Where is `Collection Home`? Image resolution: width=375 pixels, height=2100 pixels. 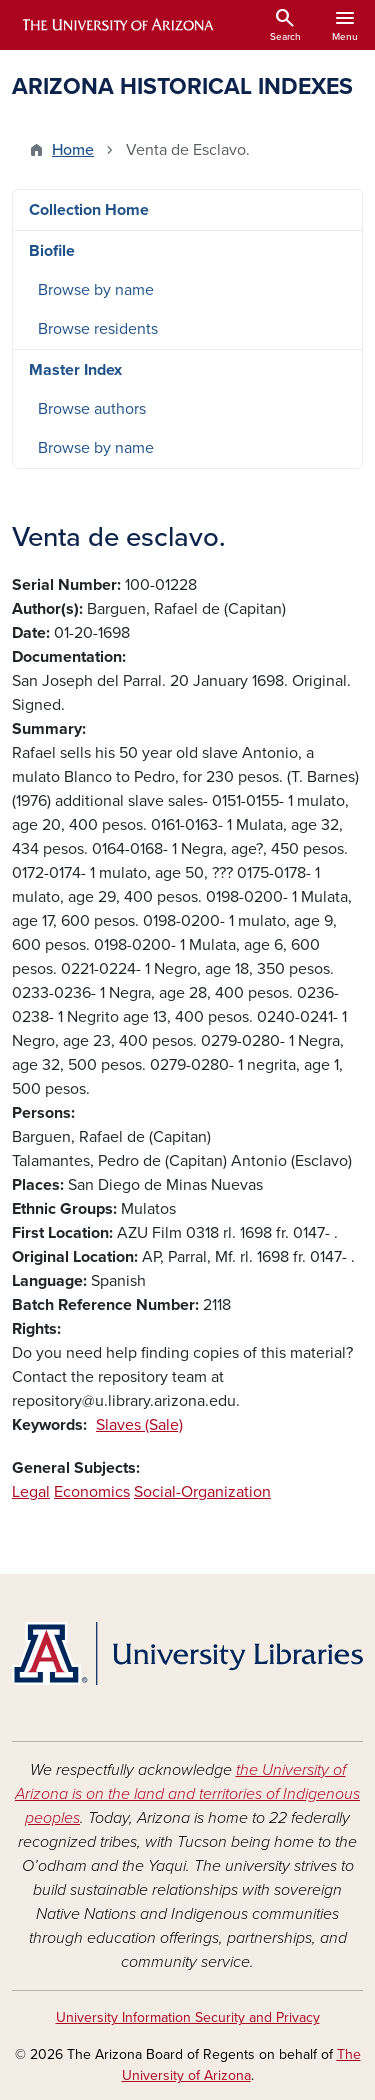 Collection Home is located at coordinates (89, 210).